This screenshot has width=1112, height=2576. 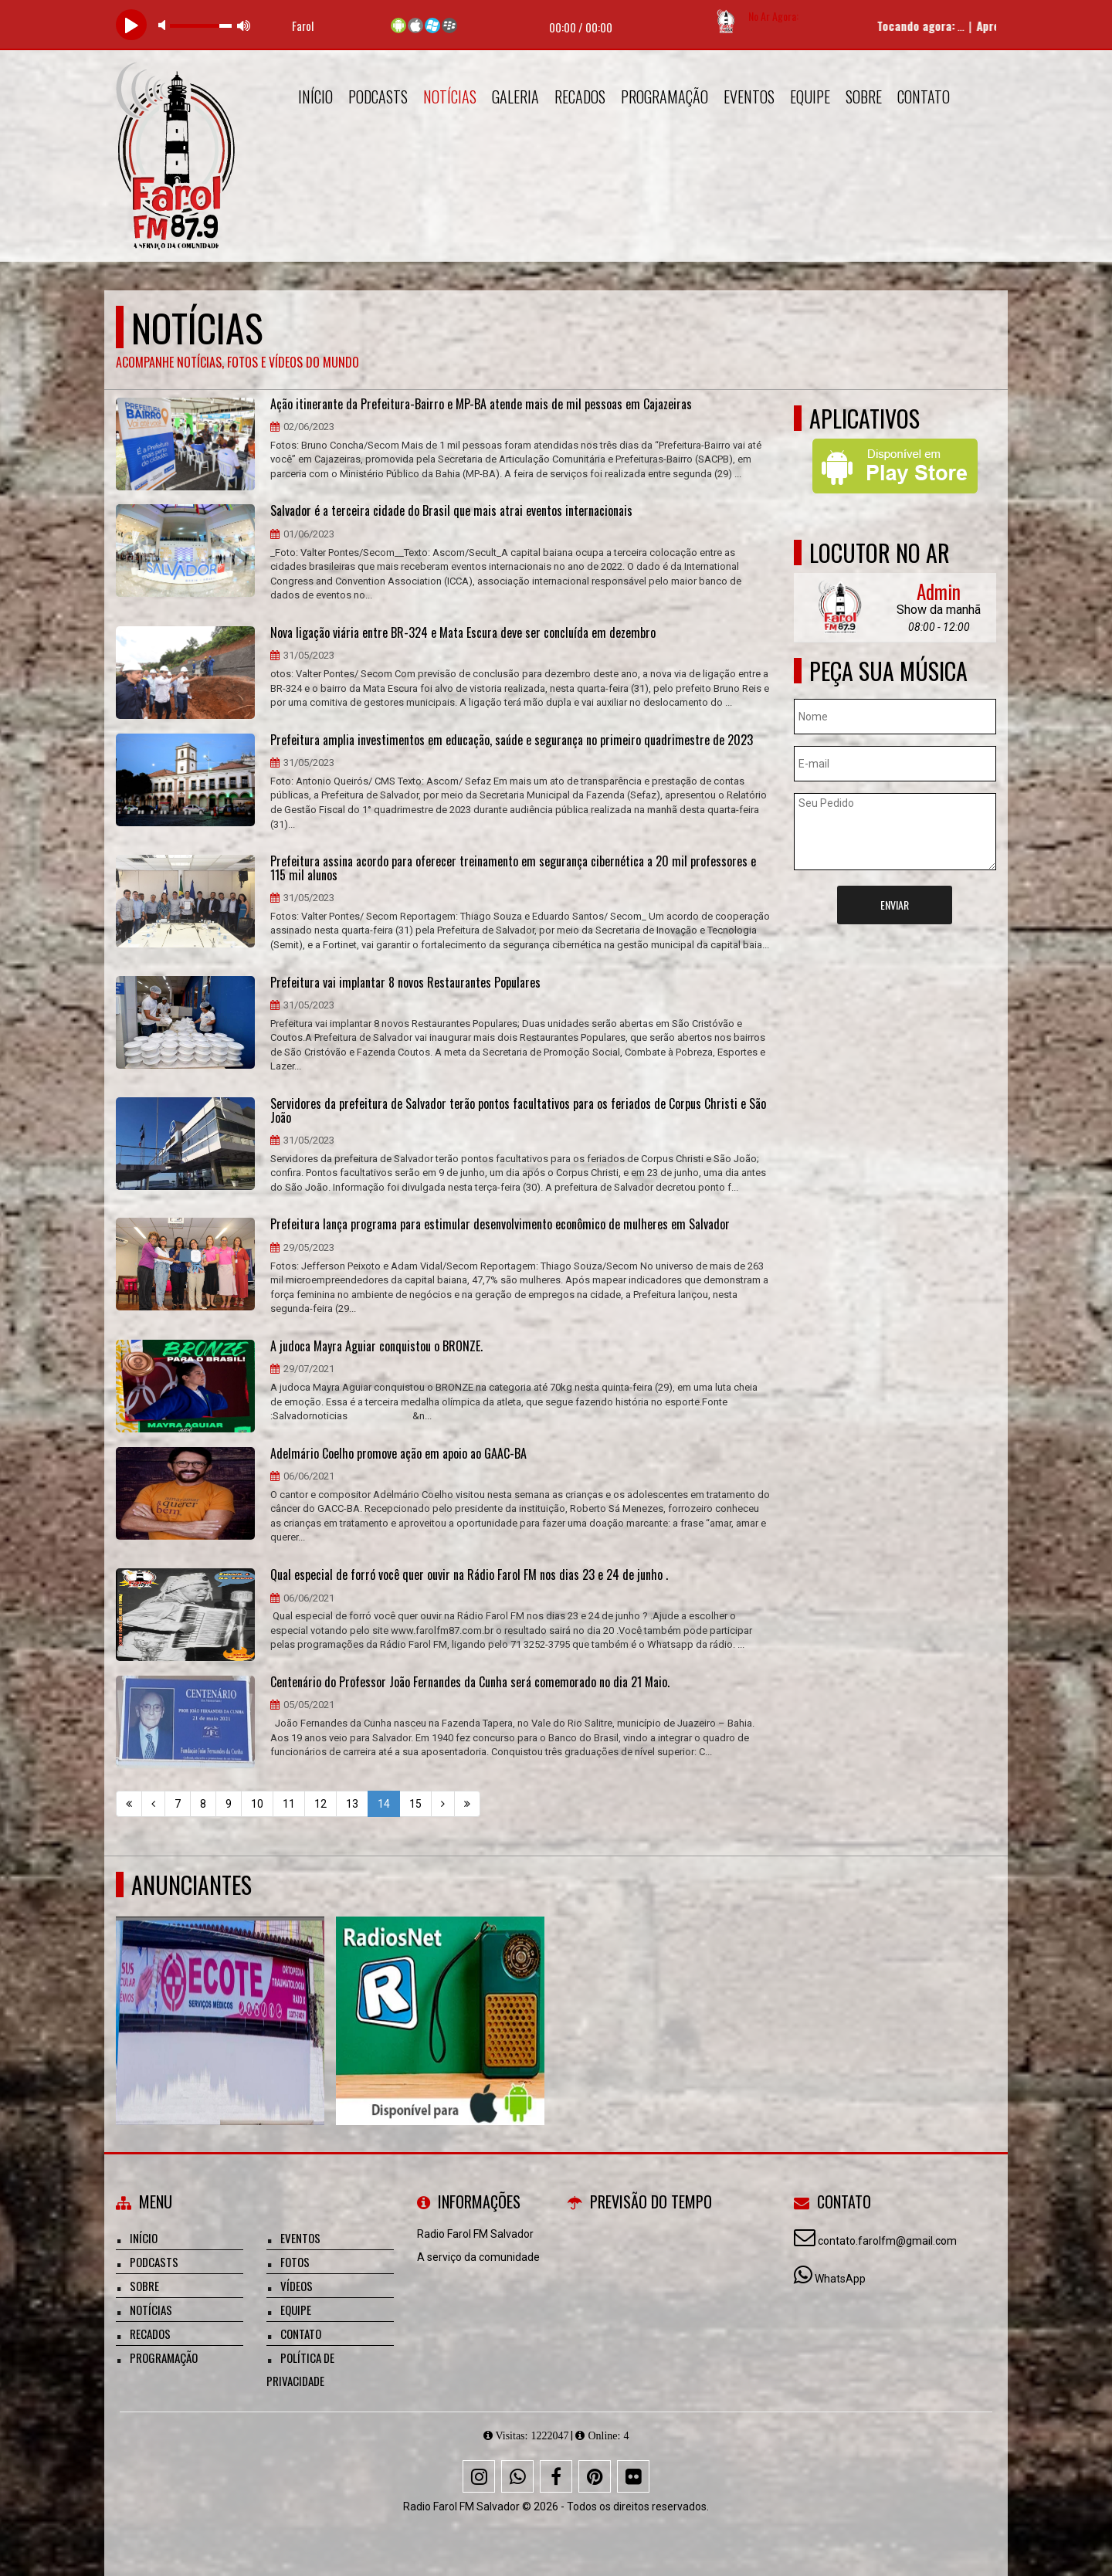 I want to click on ​Prefeitura vai implantar 8 novos Restaurantes Populares, so click(x=405, y=983).